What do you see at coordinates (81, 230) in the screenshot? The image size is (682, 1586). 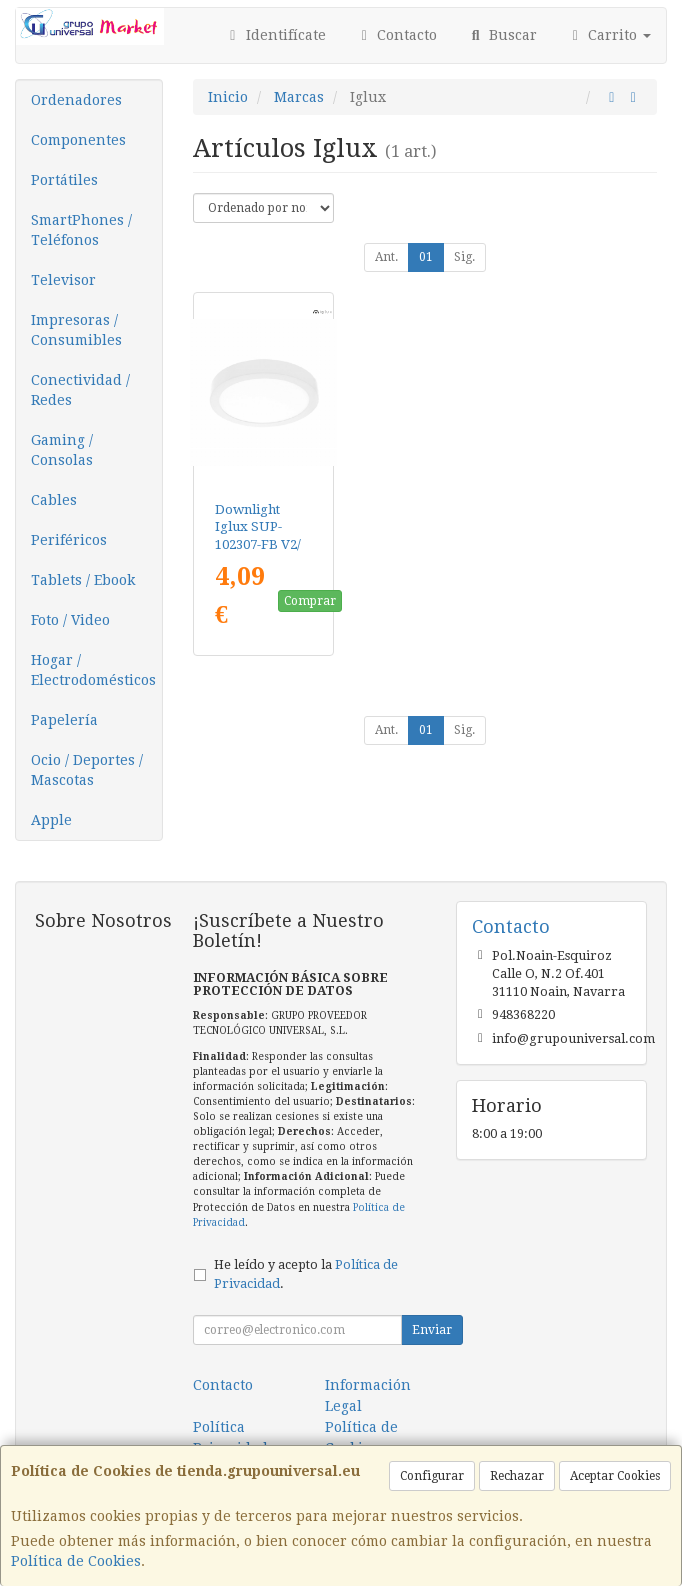 I see `SmartPhones / Teléfonos` at bounding box center [81, 230].